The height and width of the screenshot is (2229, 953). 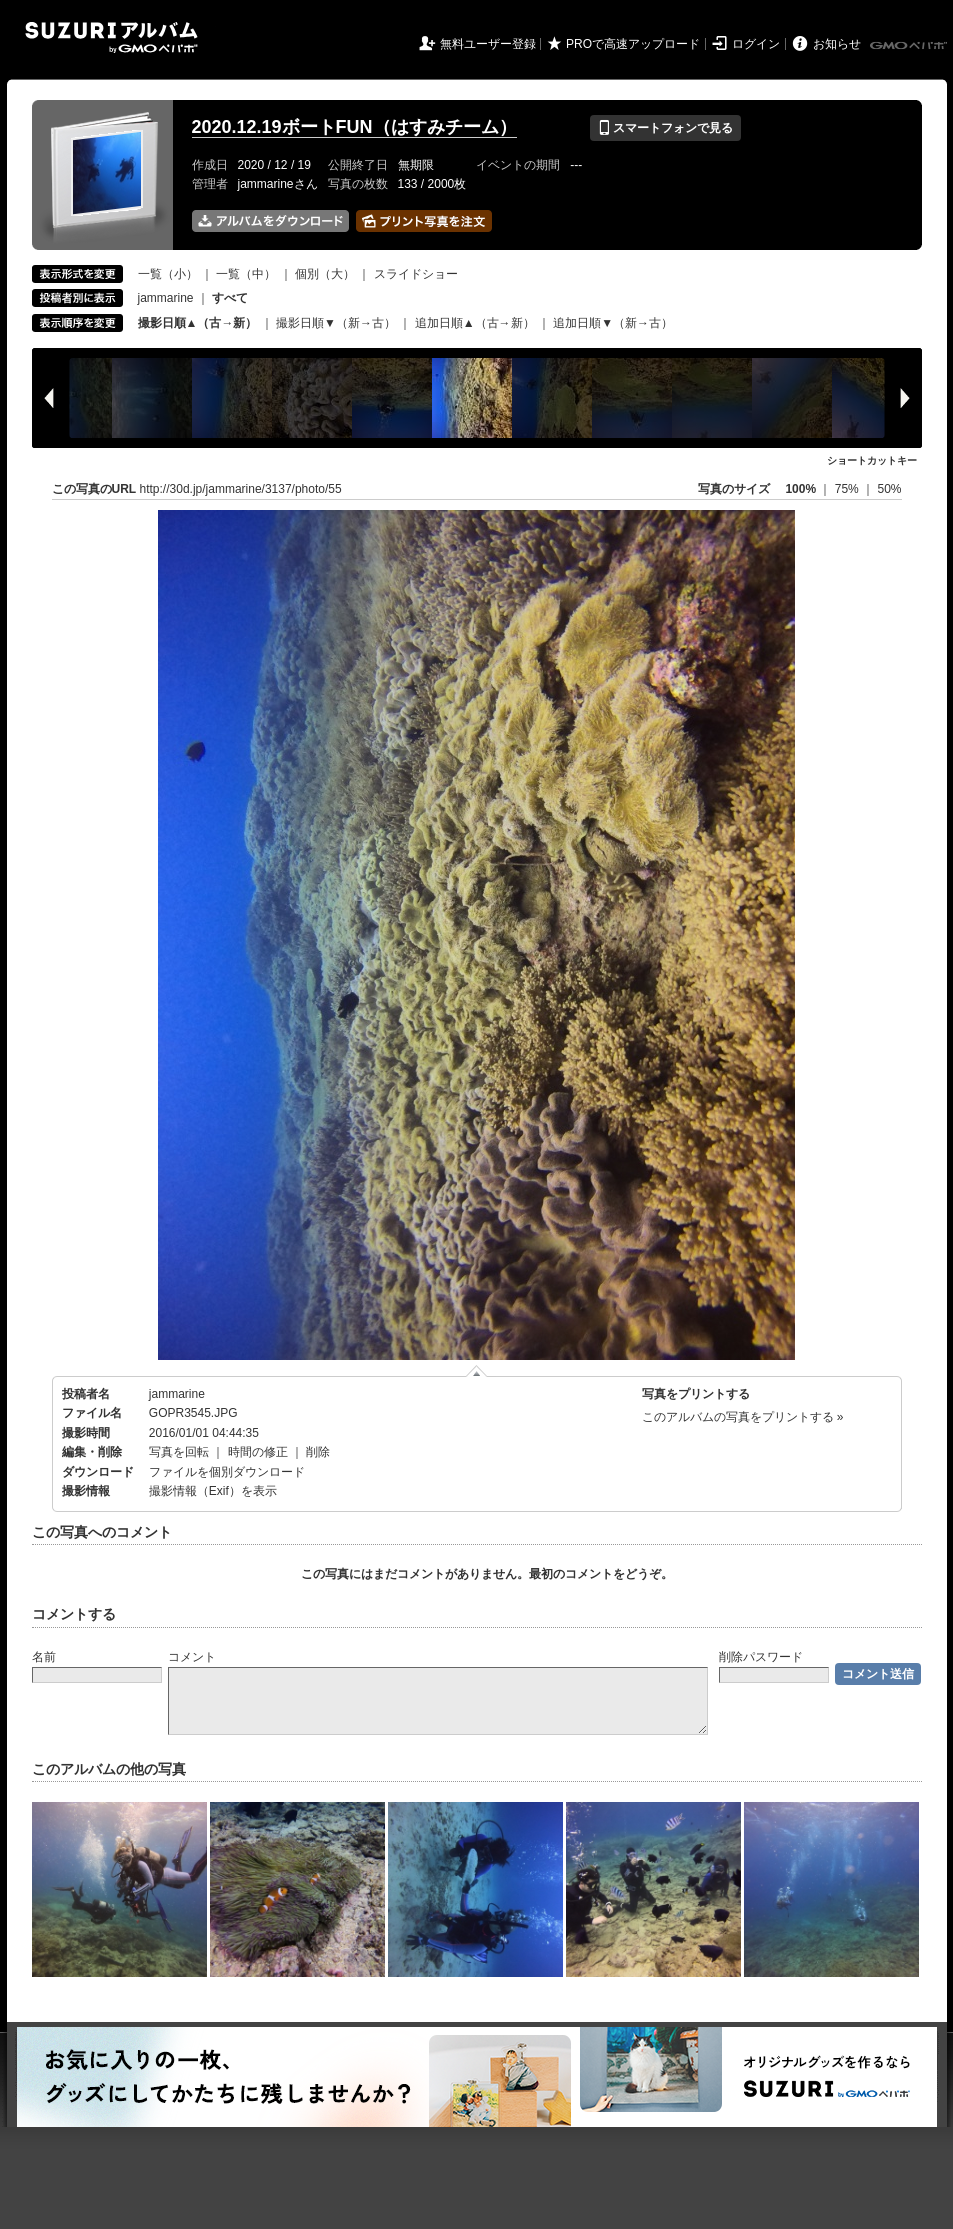 What do you see at coordinates (241, 489) in the screenshot?
I see `http://30d.jp/jammarine/3137/photo/55` at bounding box center [241, 489].